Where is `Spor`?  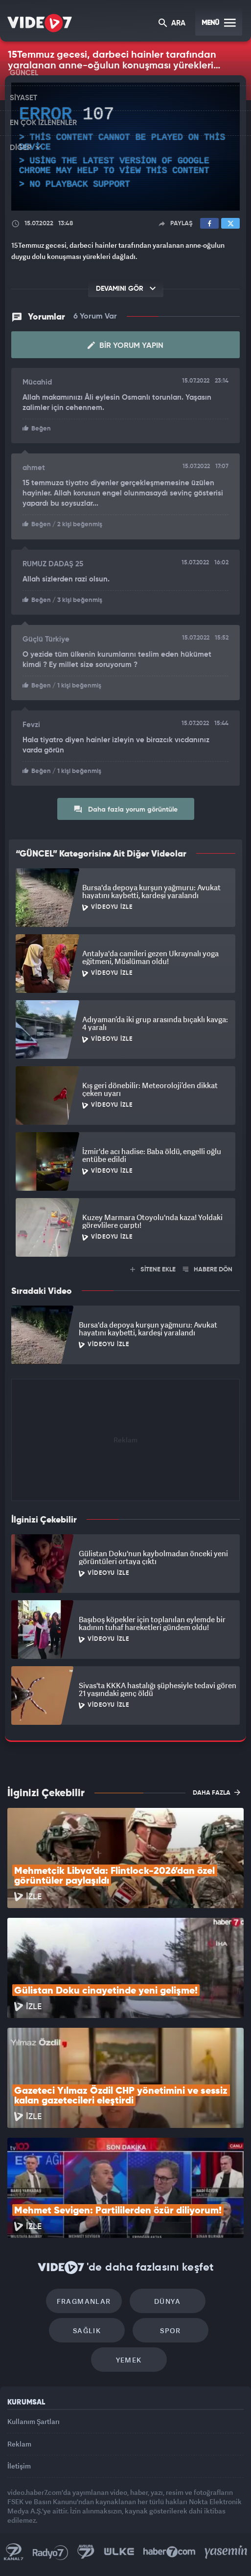
Spor is located at coordinates (170, 2330).